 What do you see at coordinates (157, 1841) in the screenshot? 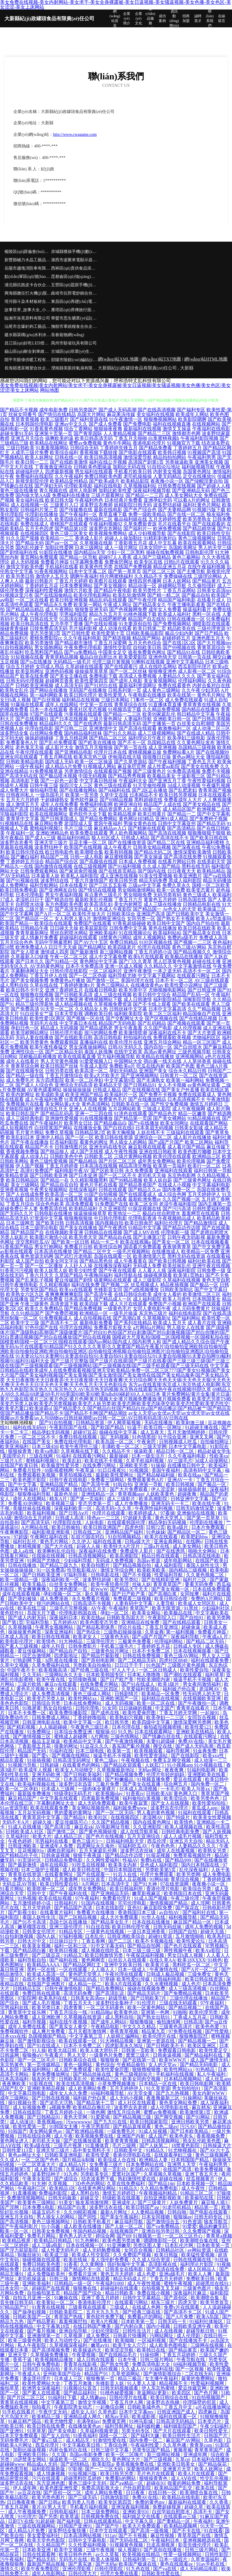
I see `西瓜伦理` at bounding box center [157, 1841].